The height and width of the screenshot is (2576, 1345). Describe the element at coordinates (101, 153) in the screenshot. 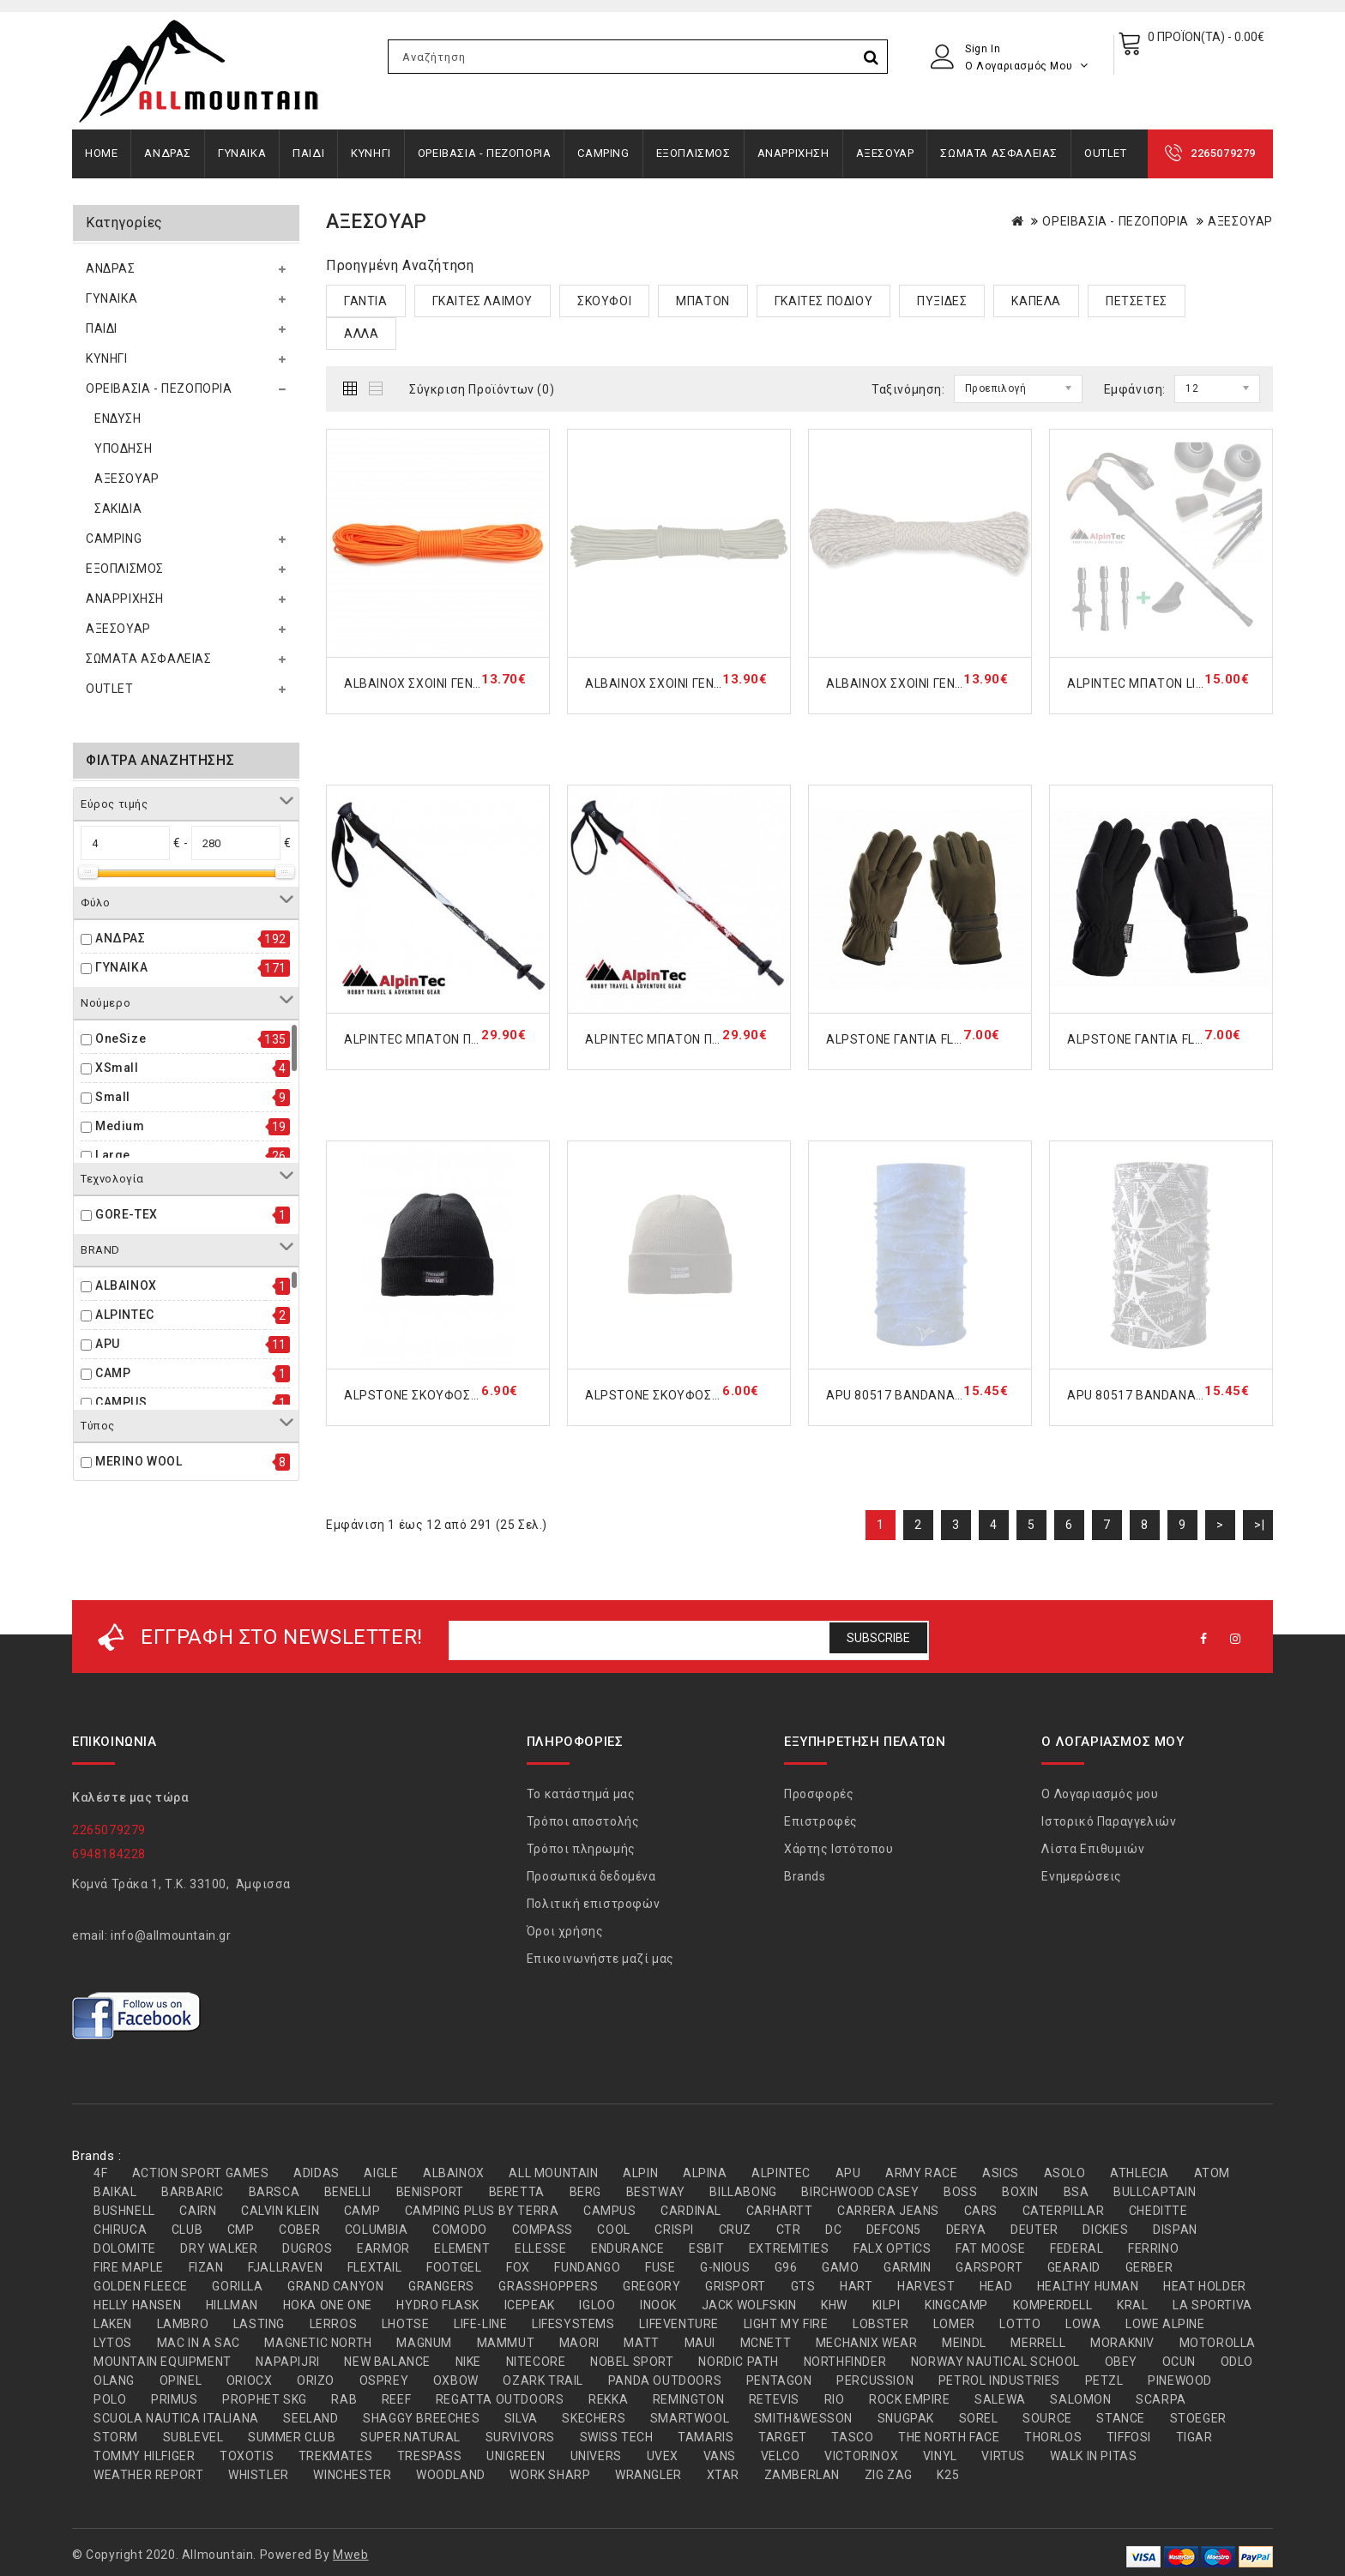

I see `Home` at that location.